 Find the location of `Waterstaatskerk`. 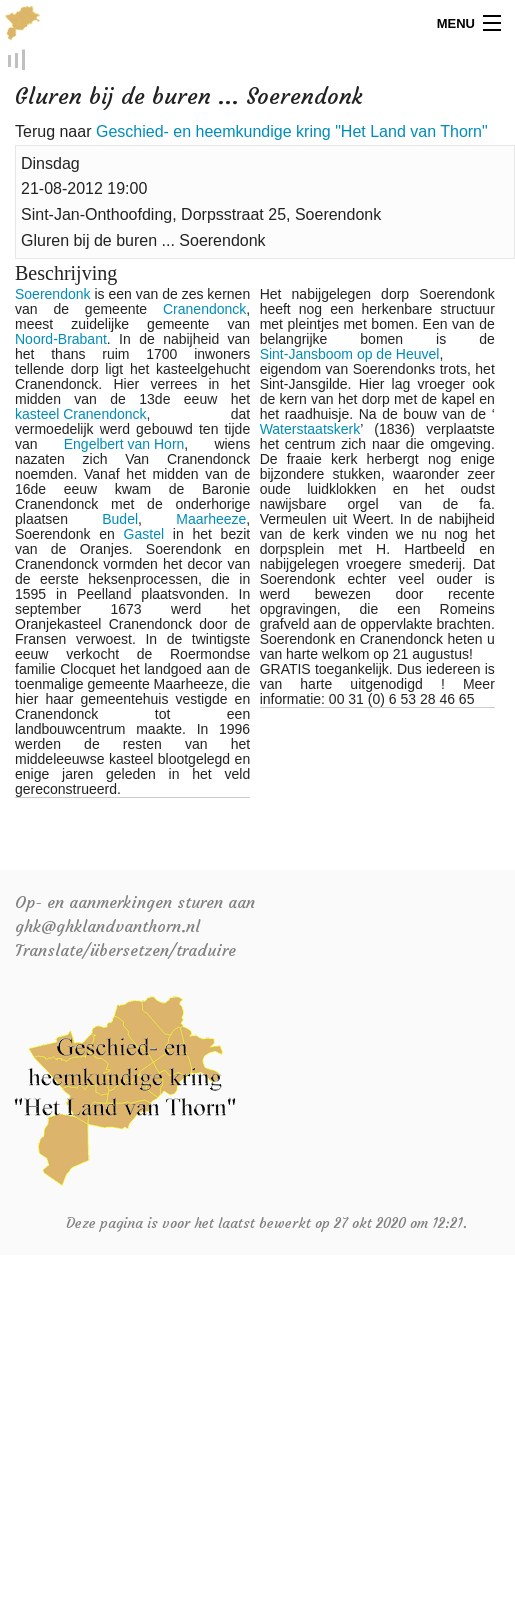

Waterstaatskerk is located at coordinates (310, 431).